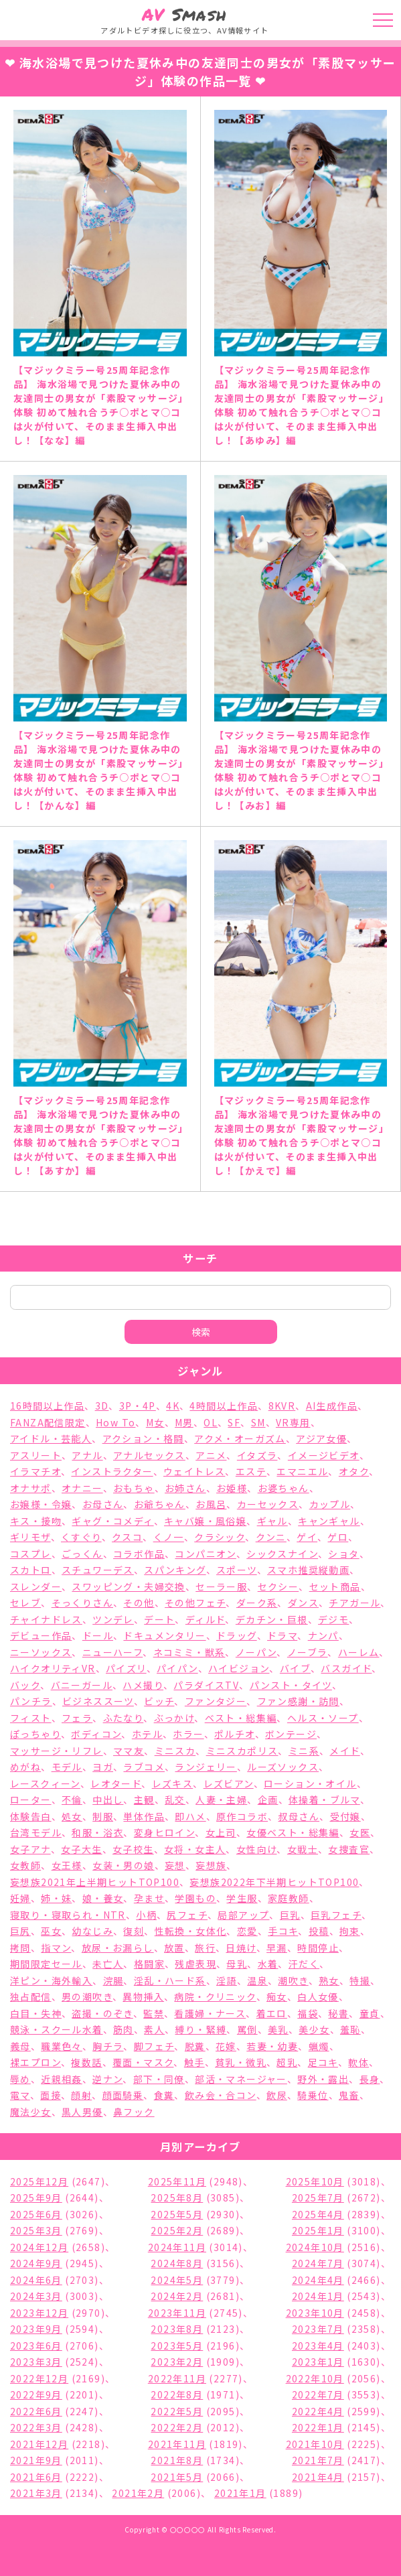 The width and height of the screenshot is (401, 2576). Describe the element at coordinates (314, 2029) in the screenshot. I see `美少女` at that location.